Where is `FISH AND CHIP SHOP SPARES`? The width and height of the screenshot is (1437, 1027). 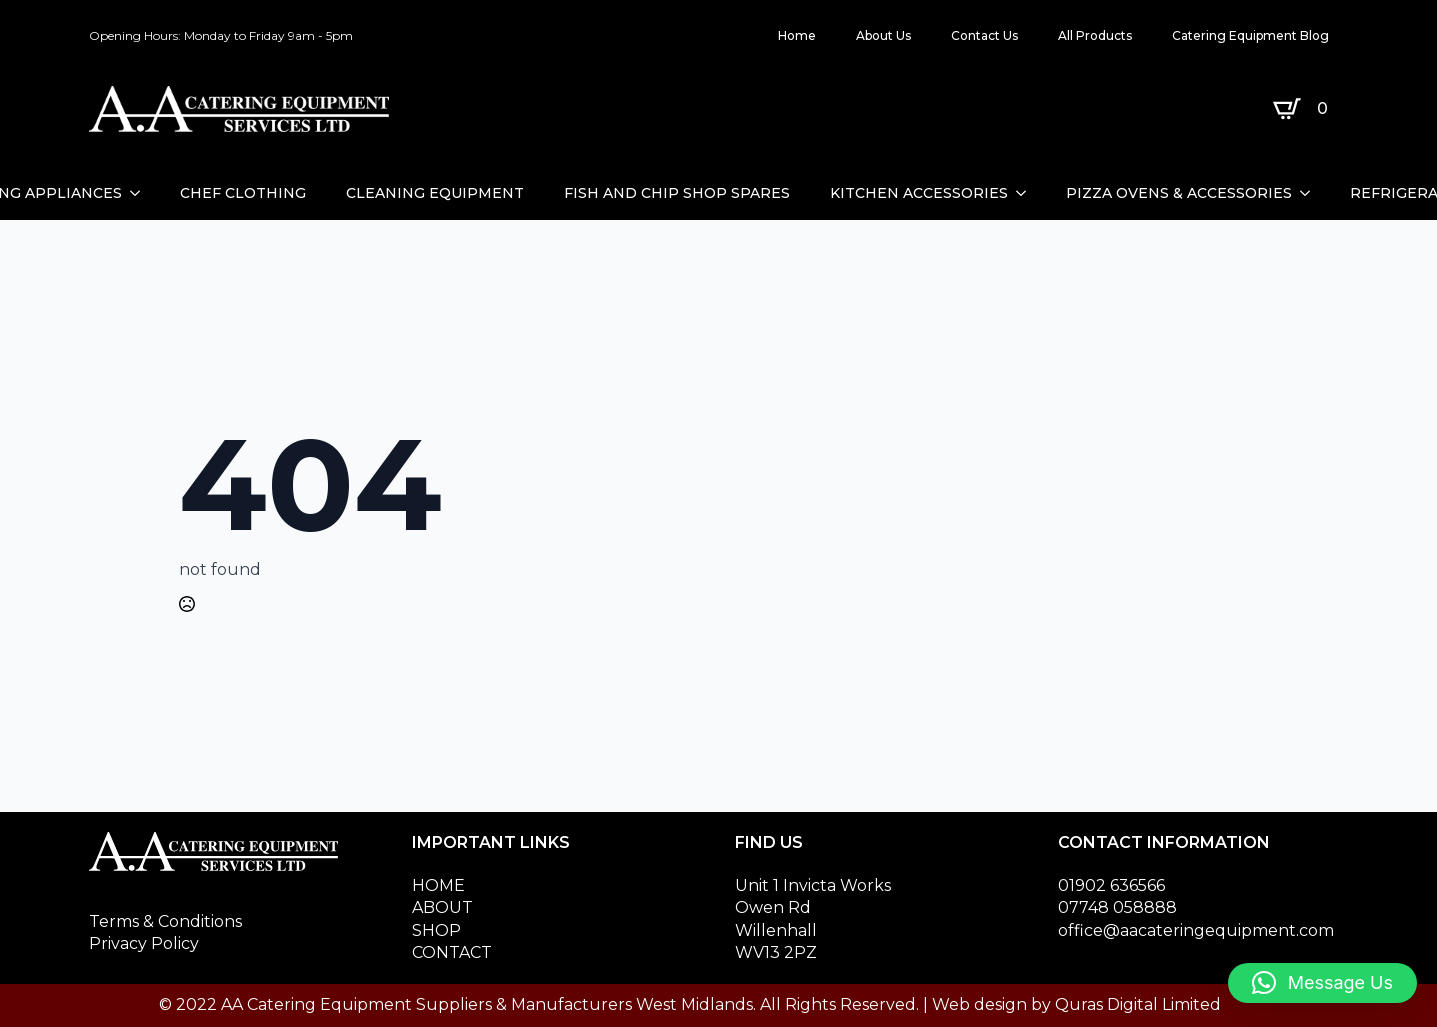 FISH AND CHIP SHOP SPARES is located at coordinates (677, 193).